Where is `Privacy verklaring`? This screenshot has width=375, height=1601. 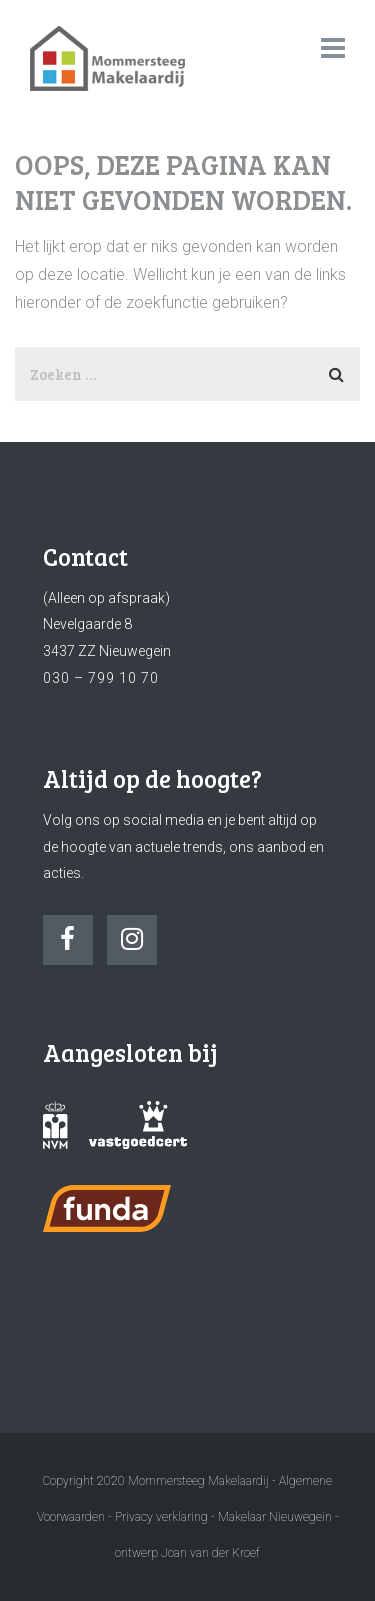
Privacy verklaring is located at coordinates (161, 1517).